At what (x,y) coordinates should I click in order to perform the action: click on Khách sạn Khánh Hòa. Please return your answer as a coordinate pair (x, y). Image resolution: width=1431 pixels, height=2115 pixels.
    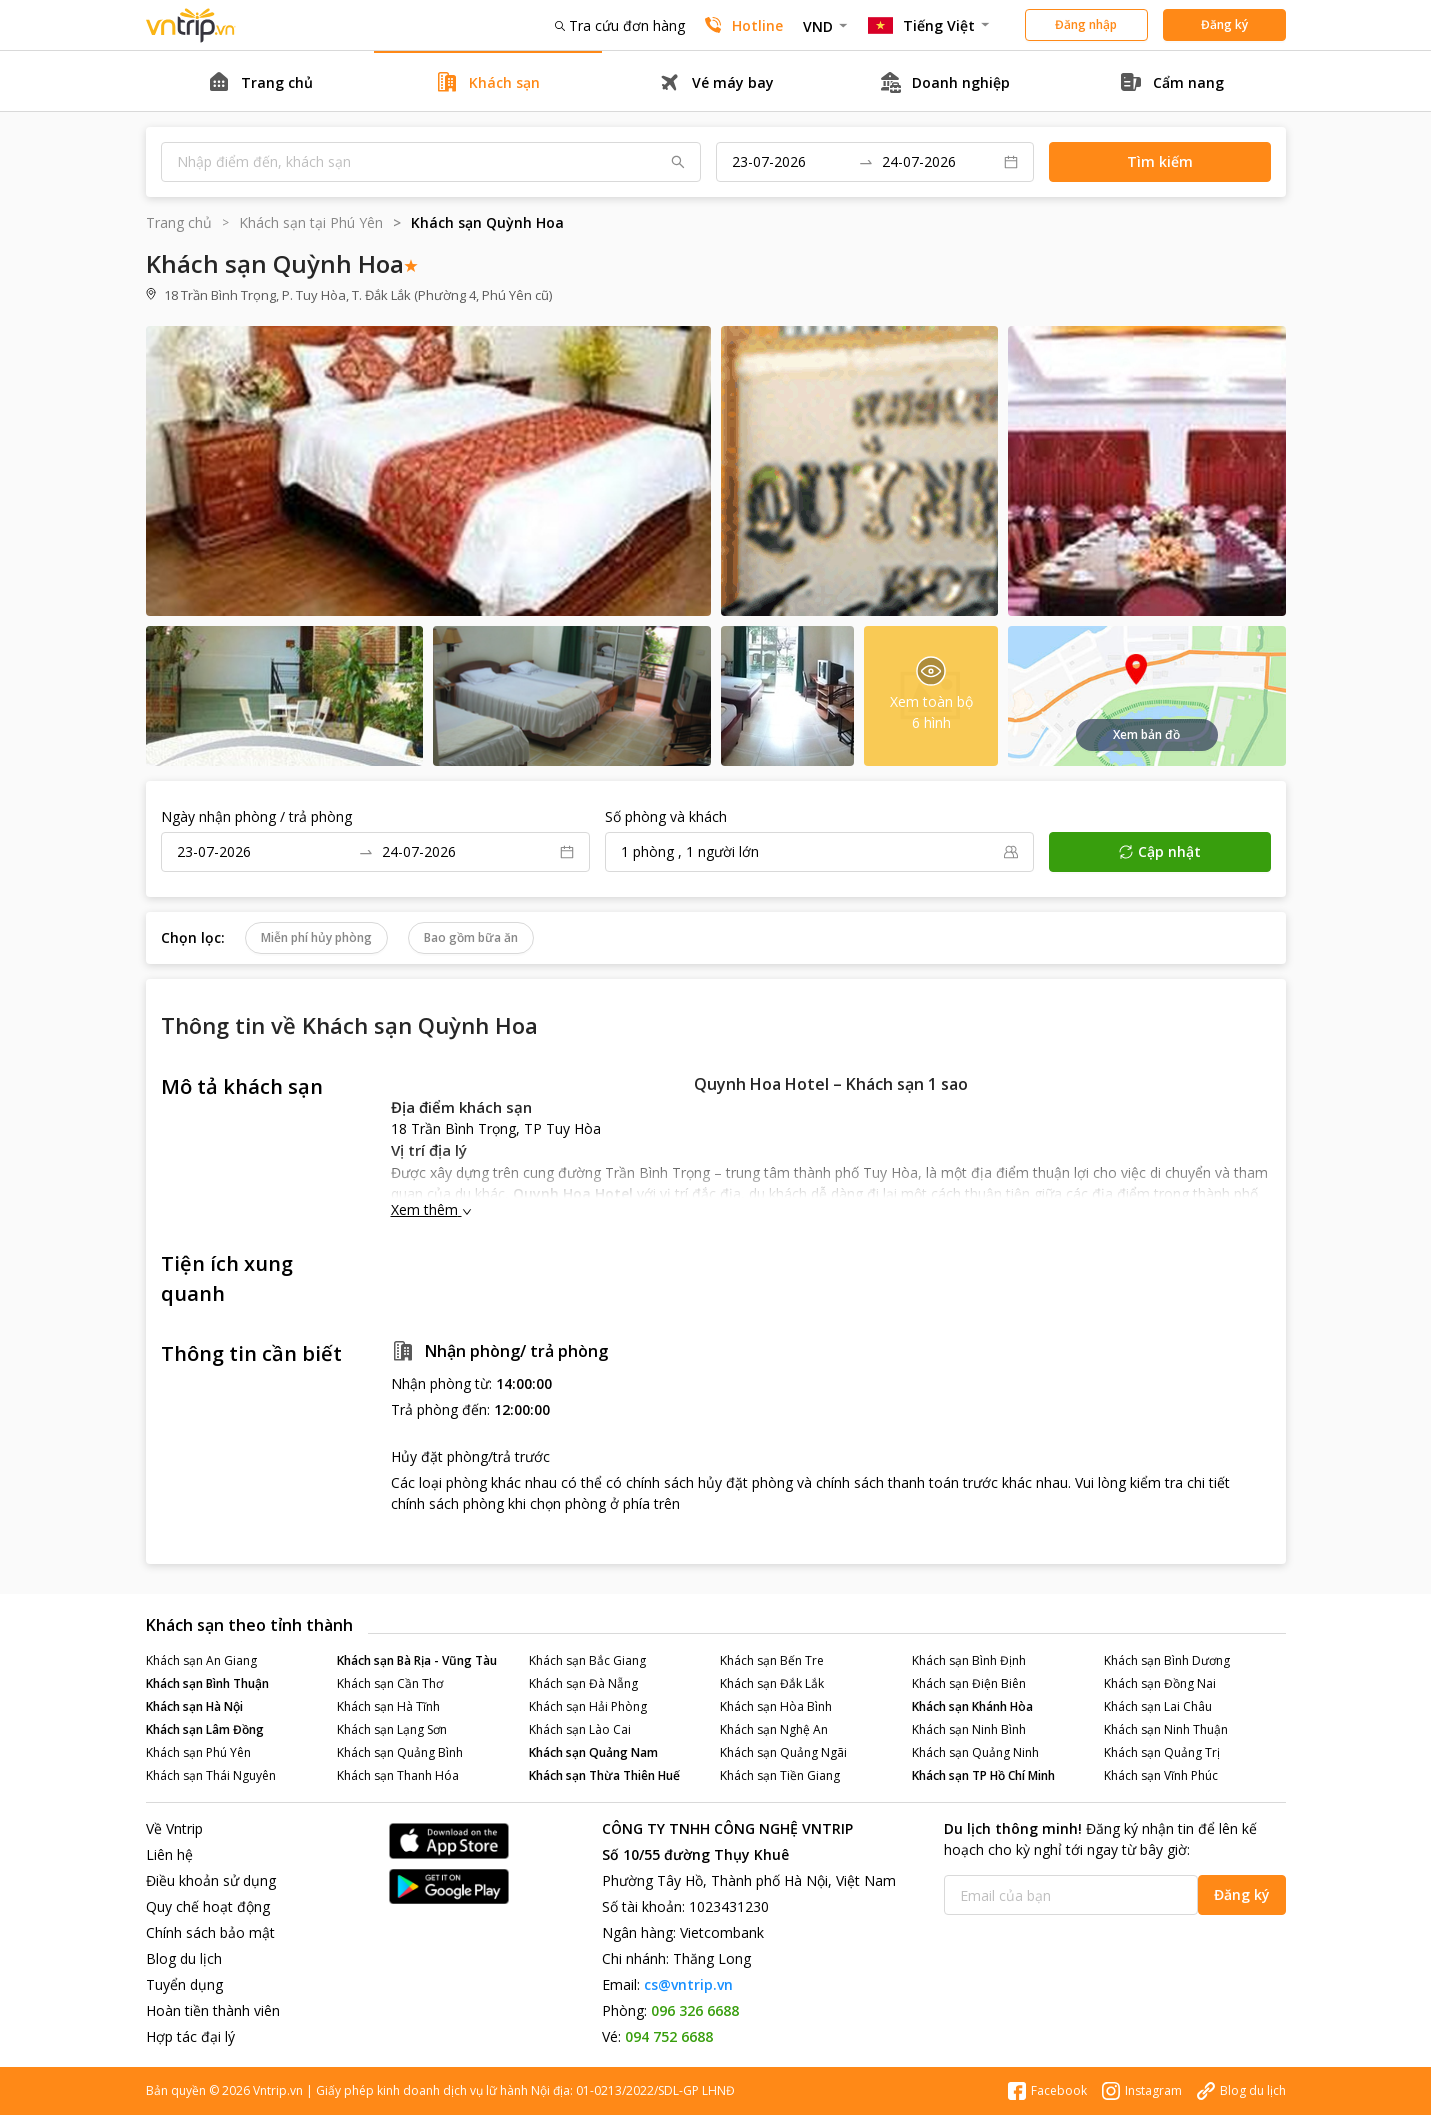
    Looking at the image, I should click on (972, 1706).